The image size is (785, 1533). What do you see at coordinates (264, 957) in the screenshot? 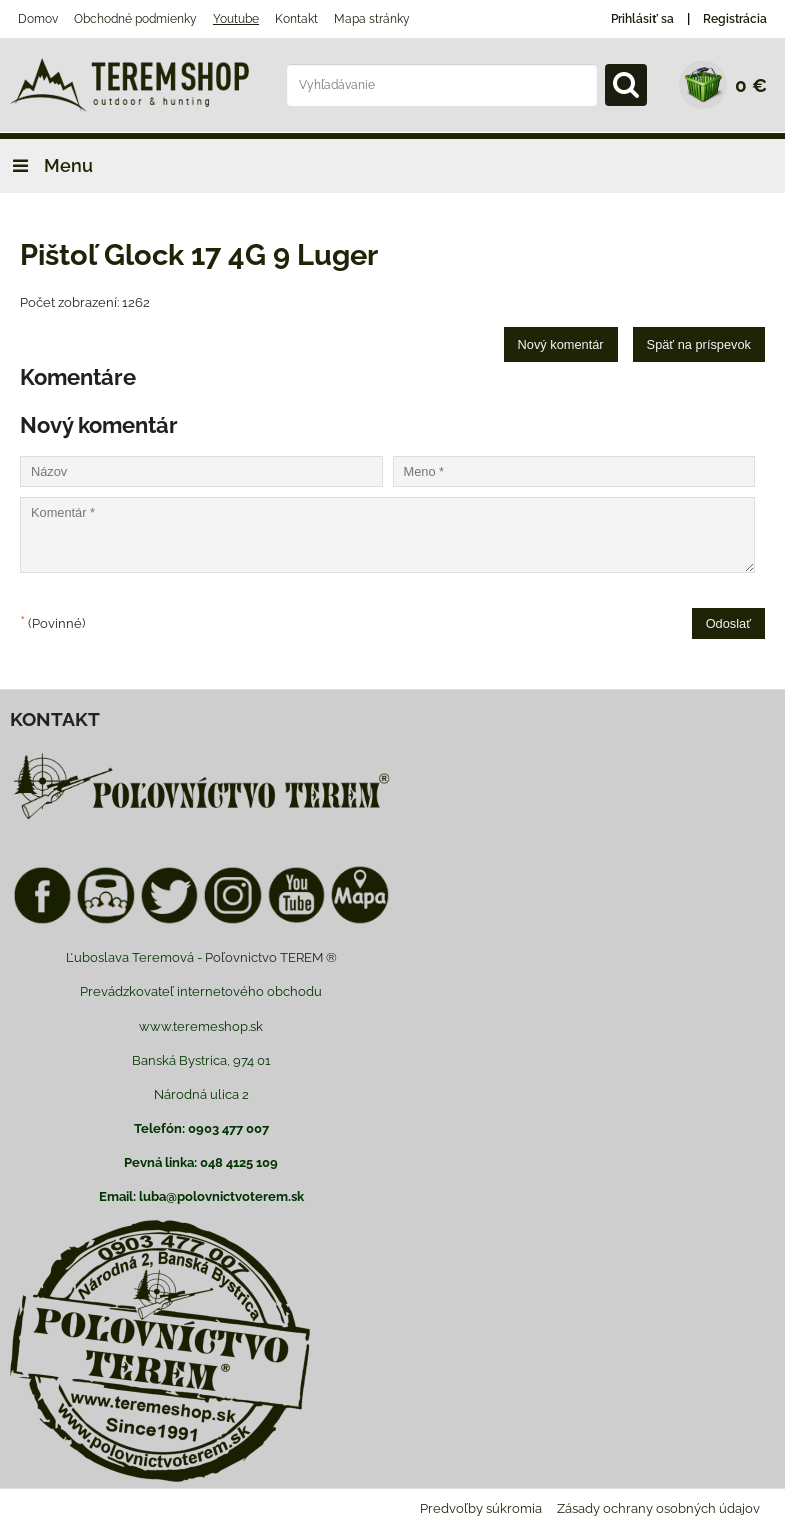
I see `Poľovnictvo TEREM` at bounding box center [264, 957].